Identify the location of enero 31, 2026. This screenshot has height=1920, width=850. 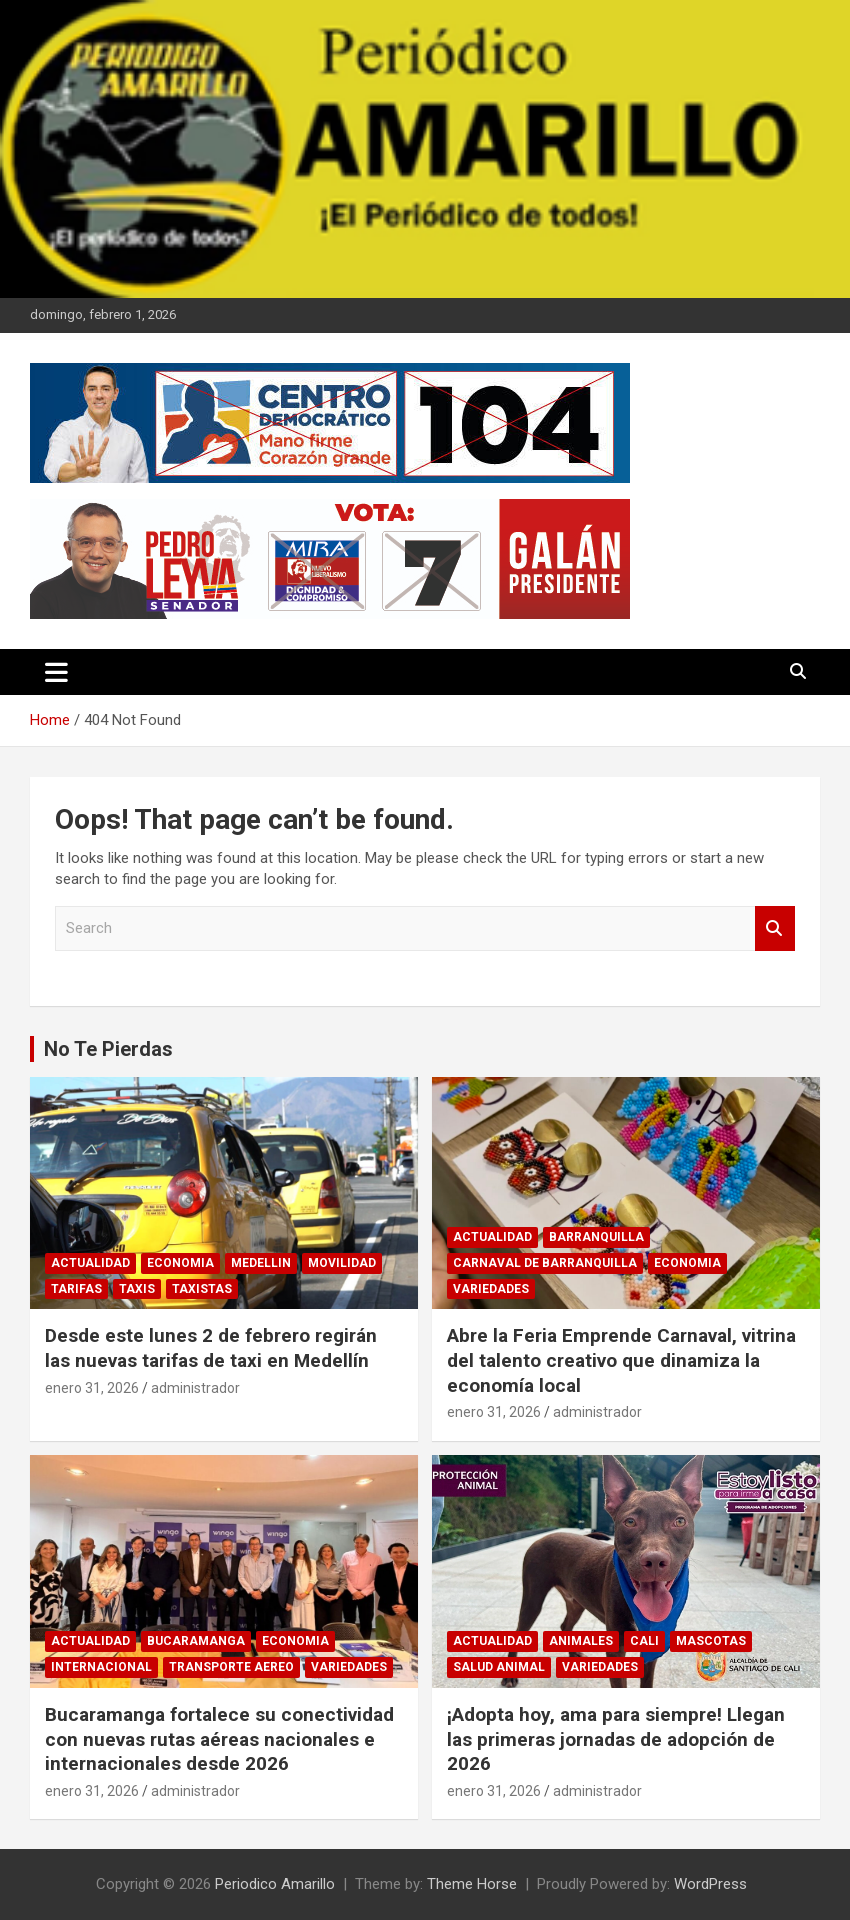
(92, 1388).